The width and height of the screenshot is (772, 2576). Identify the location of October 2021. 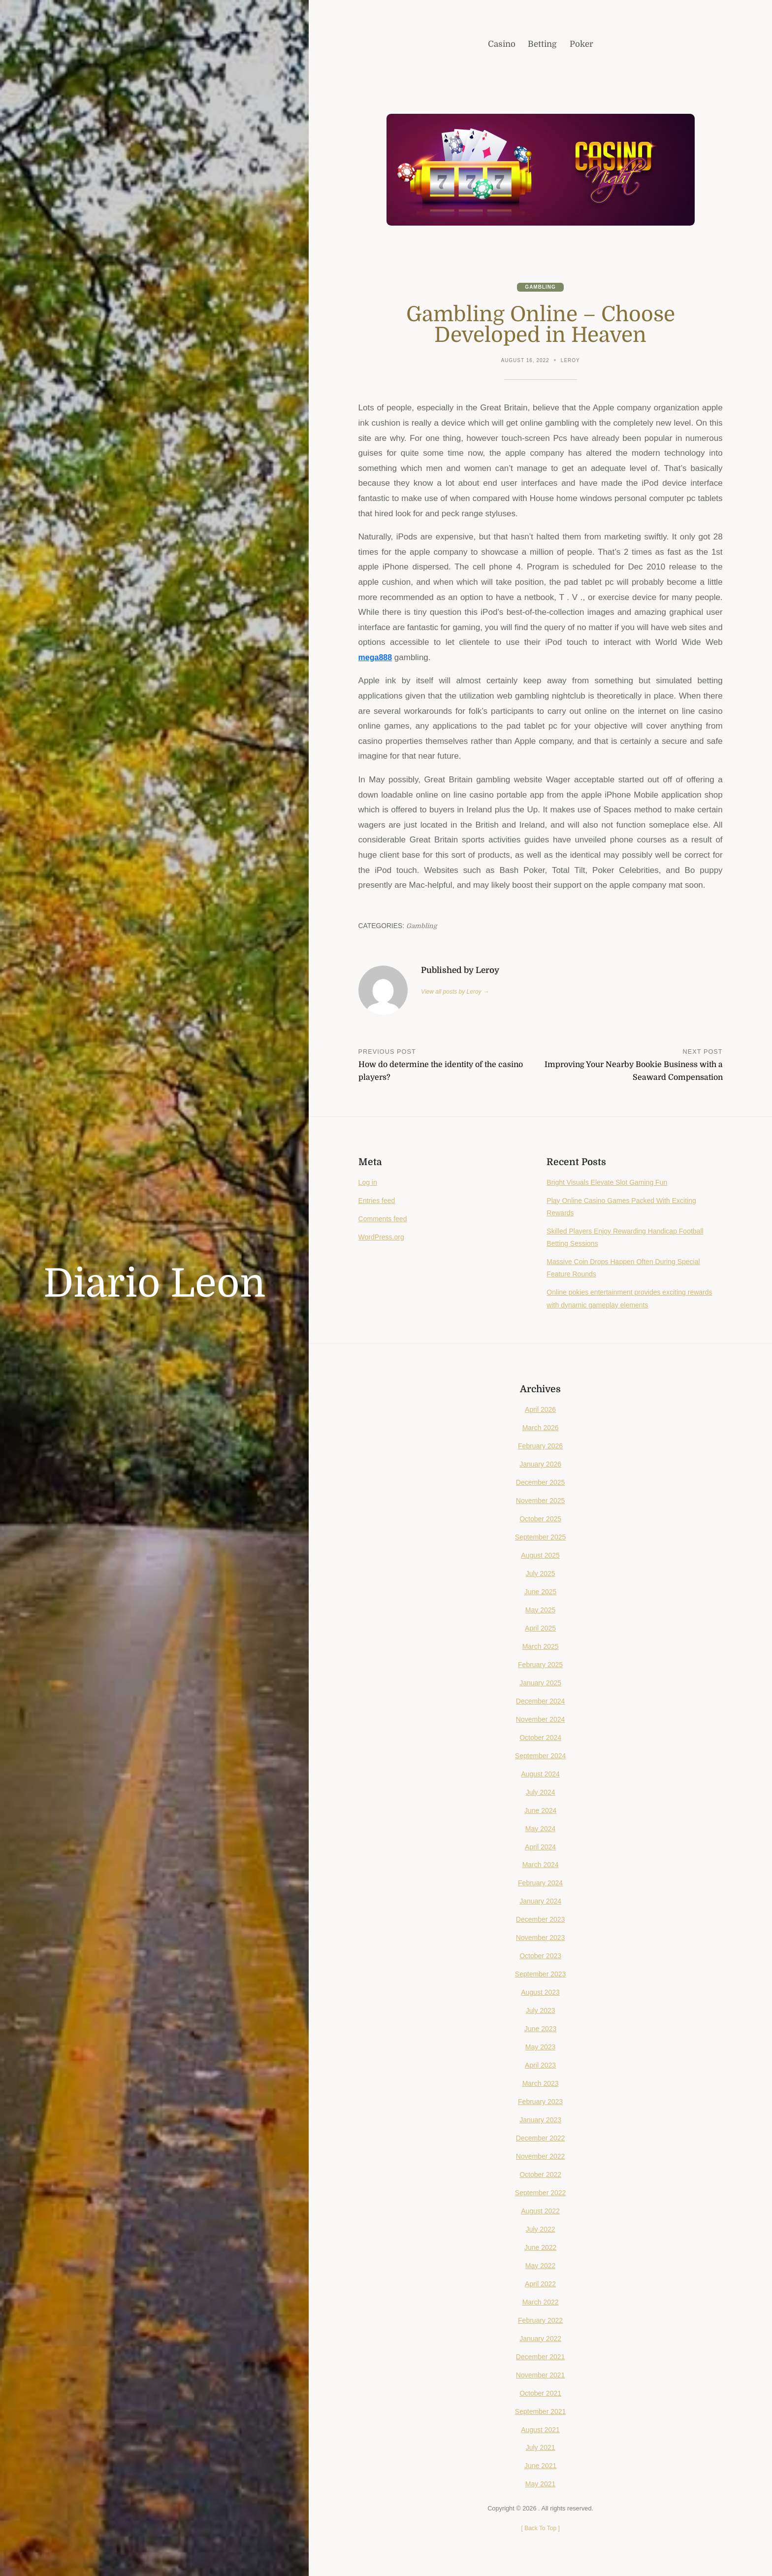
(540, 2394).